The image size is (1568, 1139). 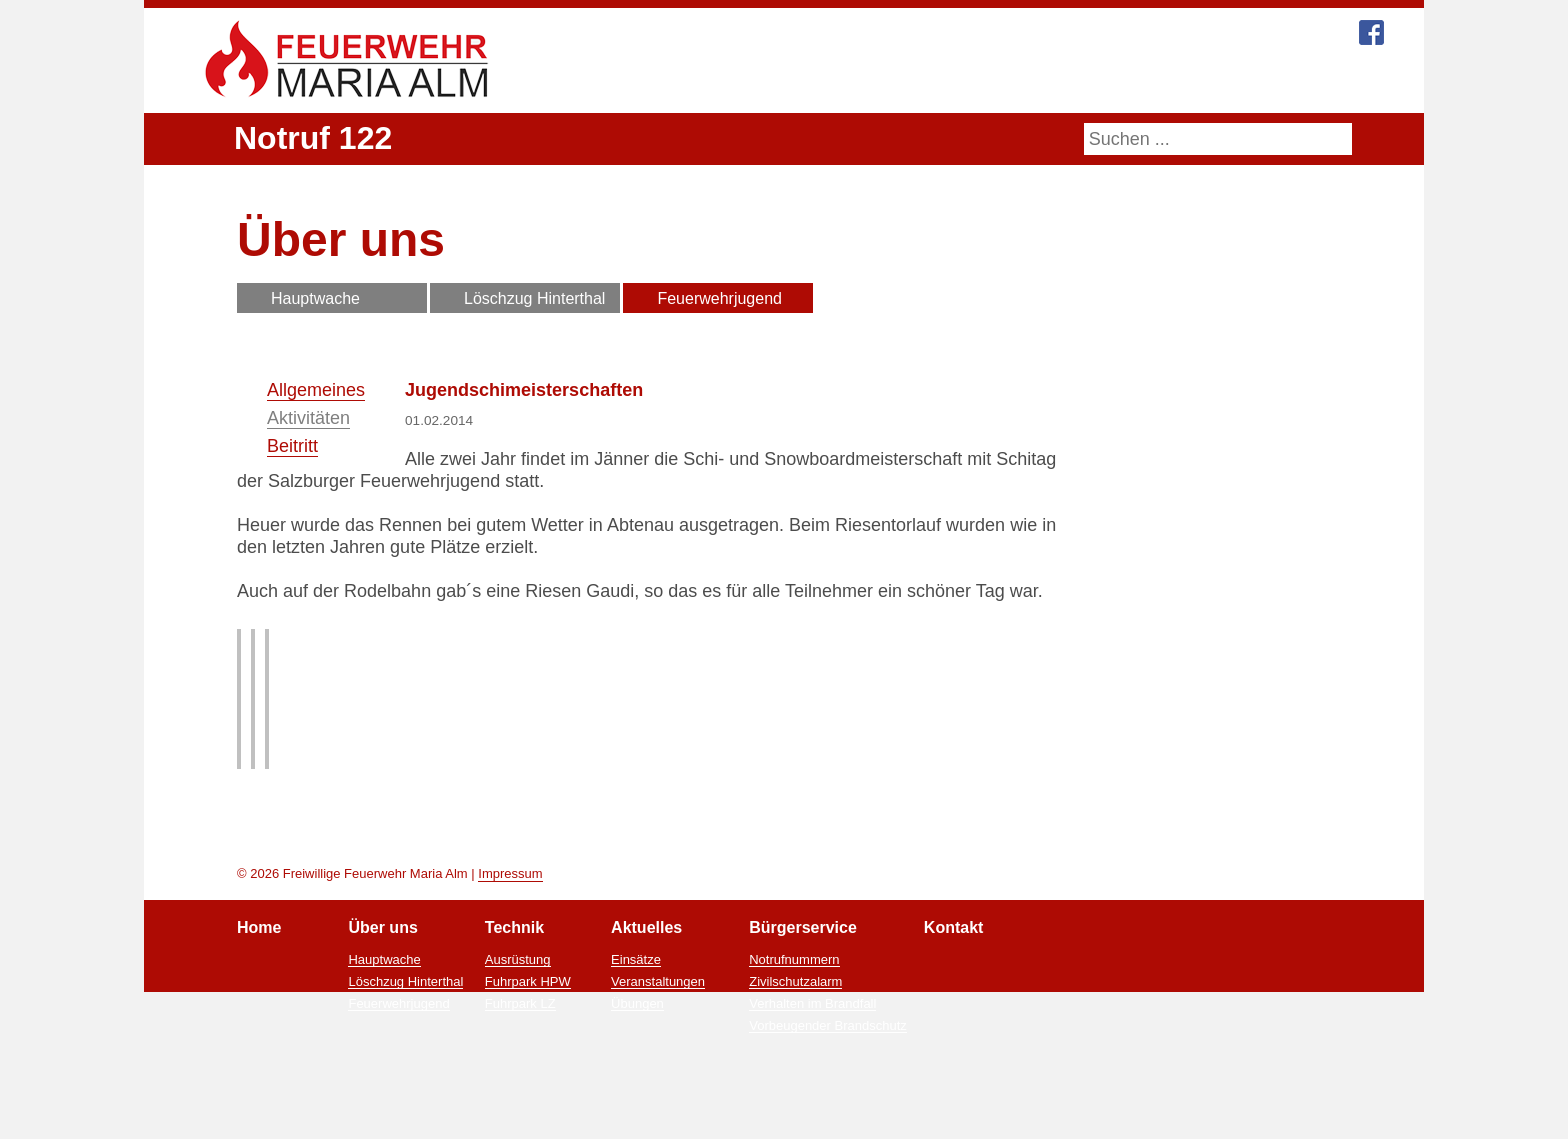 What do you see at coordinates (659, 1062) in the screenshot?
I see `Veranstaltungen` at bounding box center [659, 1062].